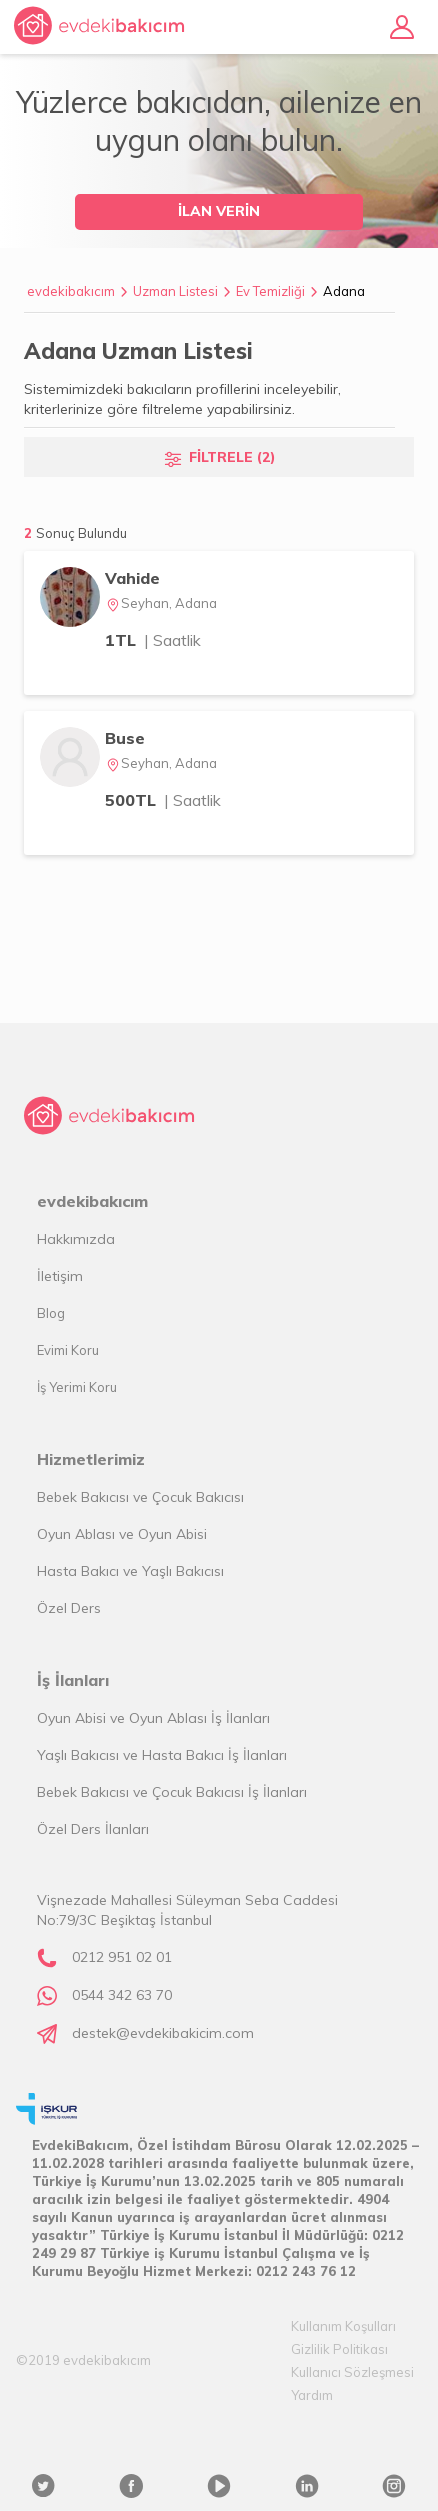 Image resolution: width=438 pixels, height=2511 pixels. I want to click on Bebek Bakıcısı ve Çocuk Bakıcısı, so click(140, 1497).